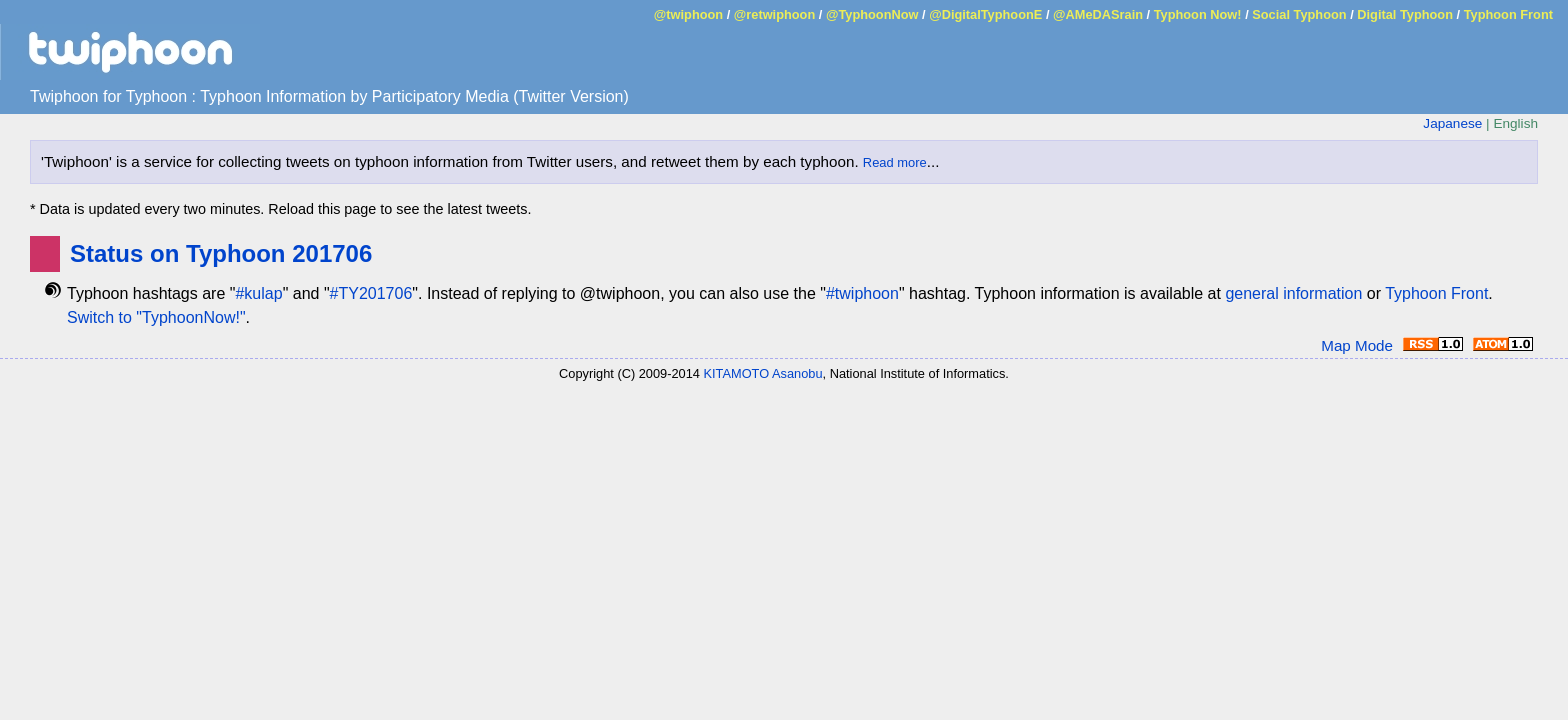  I want to click on @twiphoon, so click(688, 14).